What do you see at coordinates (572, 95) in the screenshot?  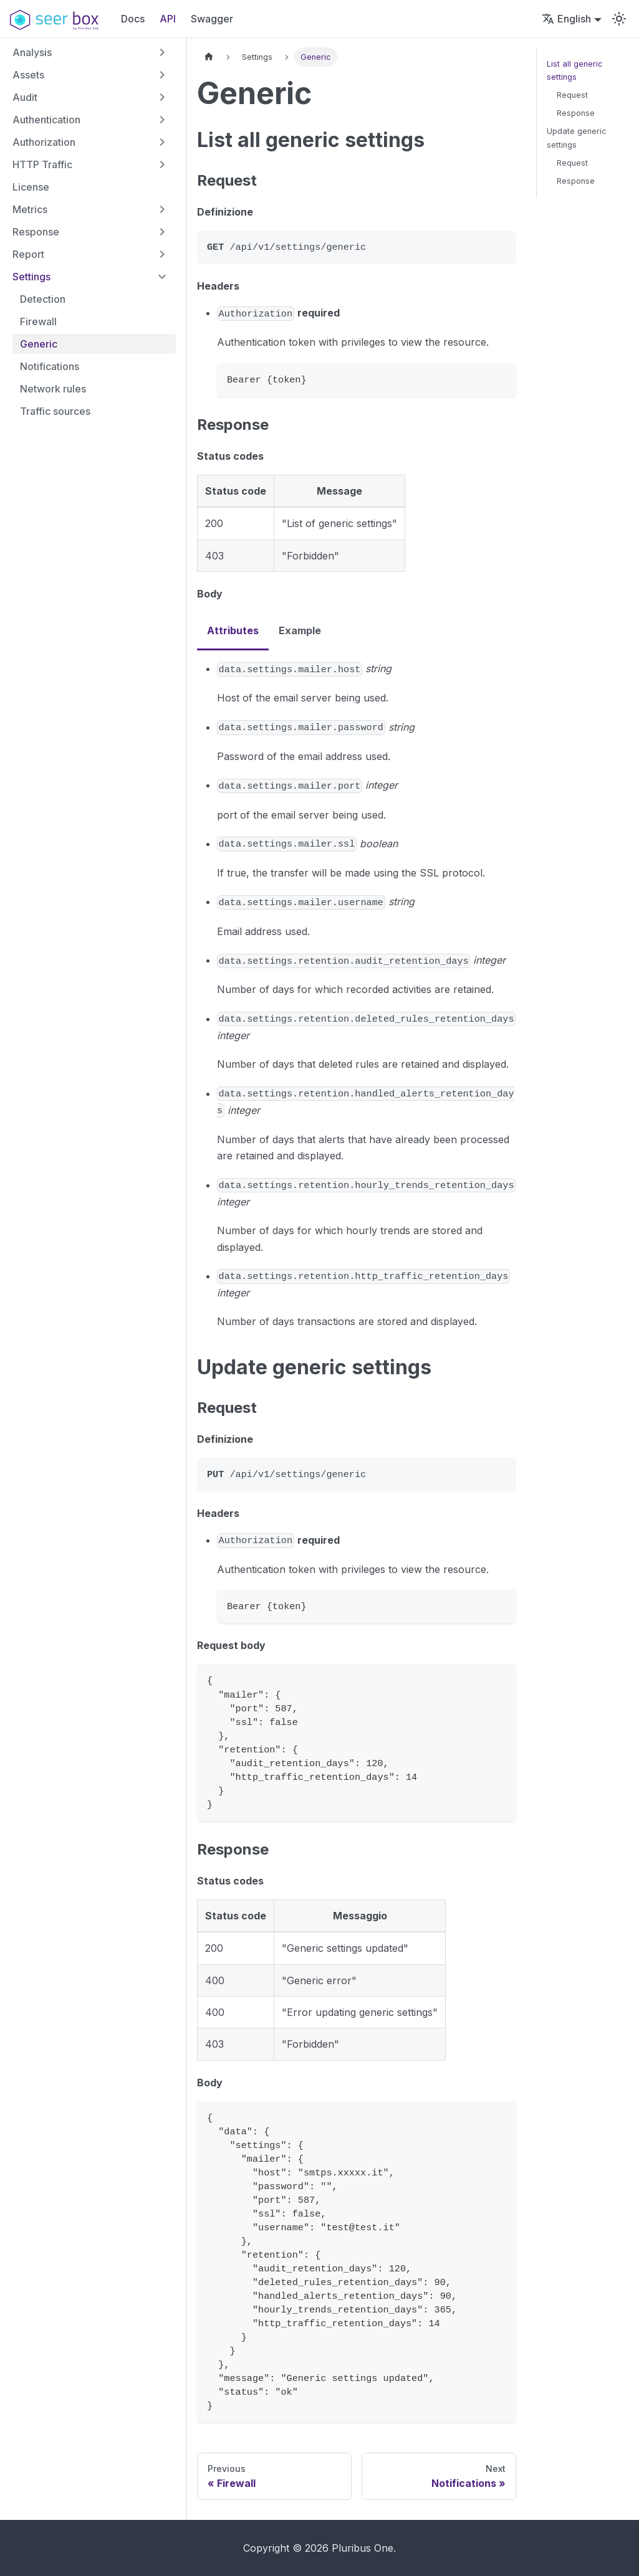 I see `Request` at bounding box center [572, 95].